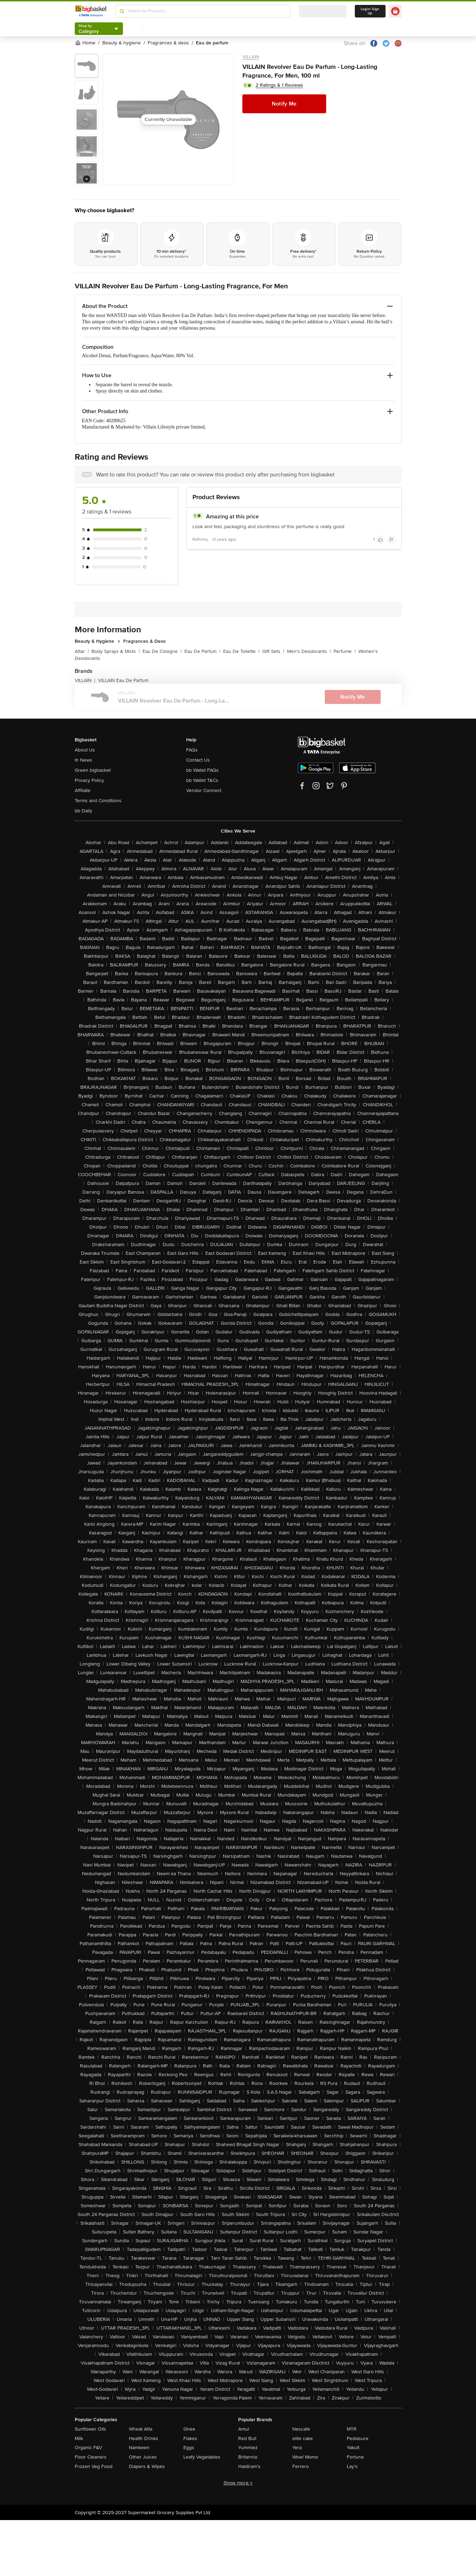 Image resolution: width=476 pixels, height=2576 pixels. What do you see at coordinates (370, 11) in the screenshot?
I see `Login/ Sign Up` at bounding box center [370, 11].